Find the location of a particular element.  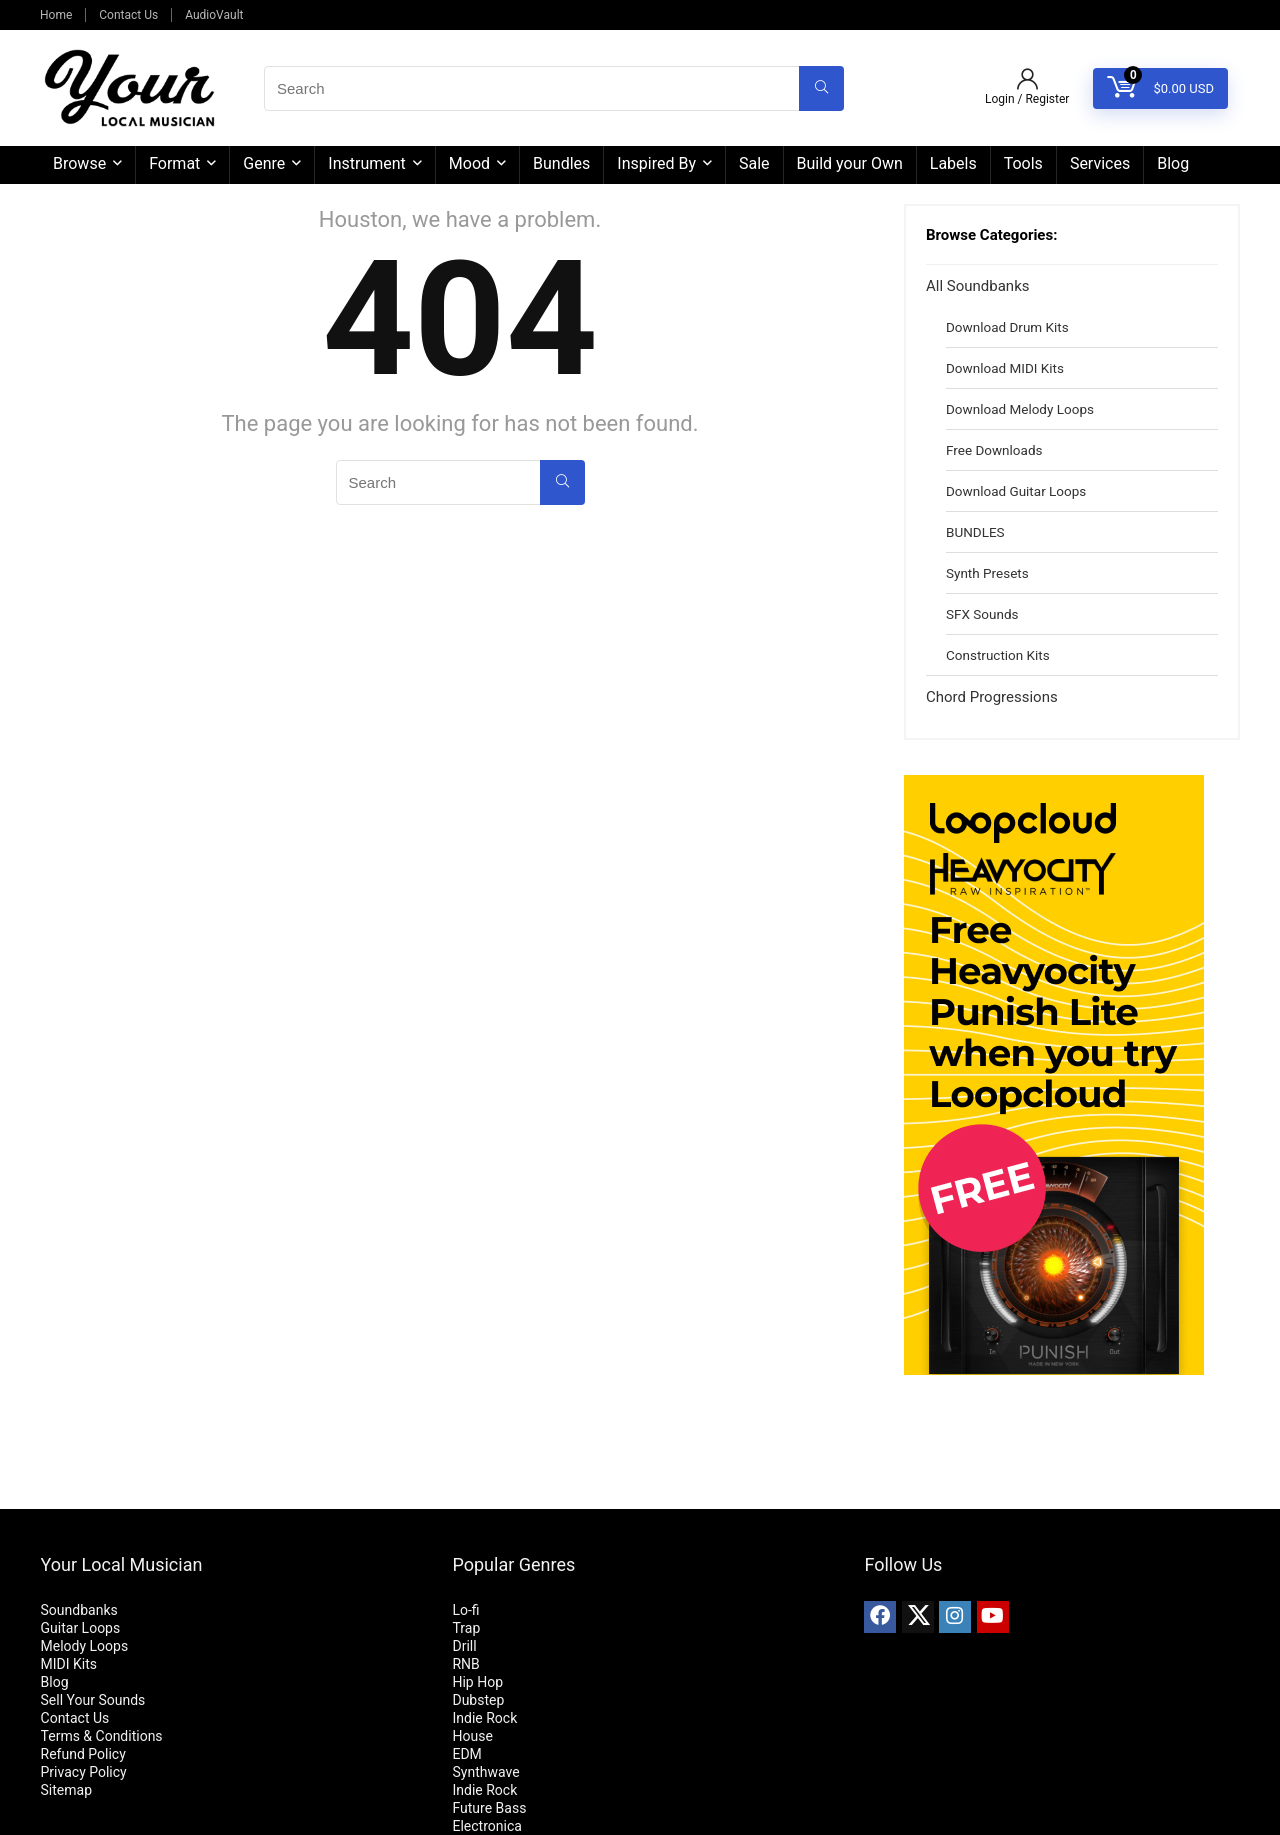

Download Melody Loops is located at coordinates (1020, 409).